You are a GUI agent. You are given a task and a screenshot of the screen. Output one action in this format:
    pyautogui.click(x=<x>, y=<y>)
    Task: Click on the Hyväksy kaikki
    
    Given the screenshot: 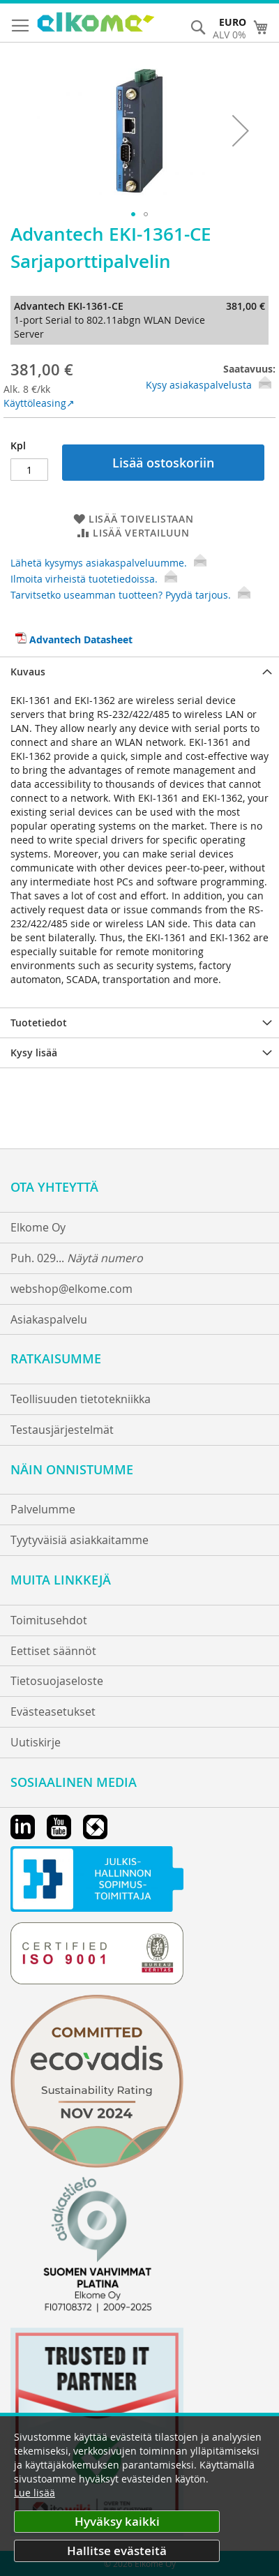 What is the action you would take?
    pyautogui.click(x=117, y=2521)
    